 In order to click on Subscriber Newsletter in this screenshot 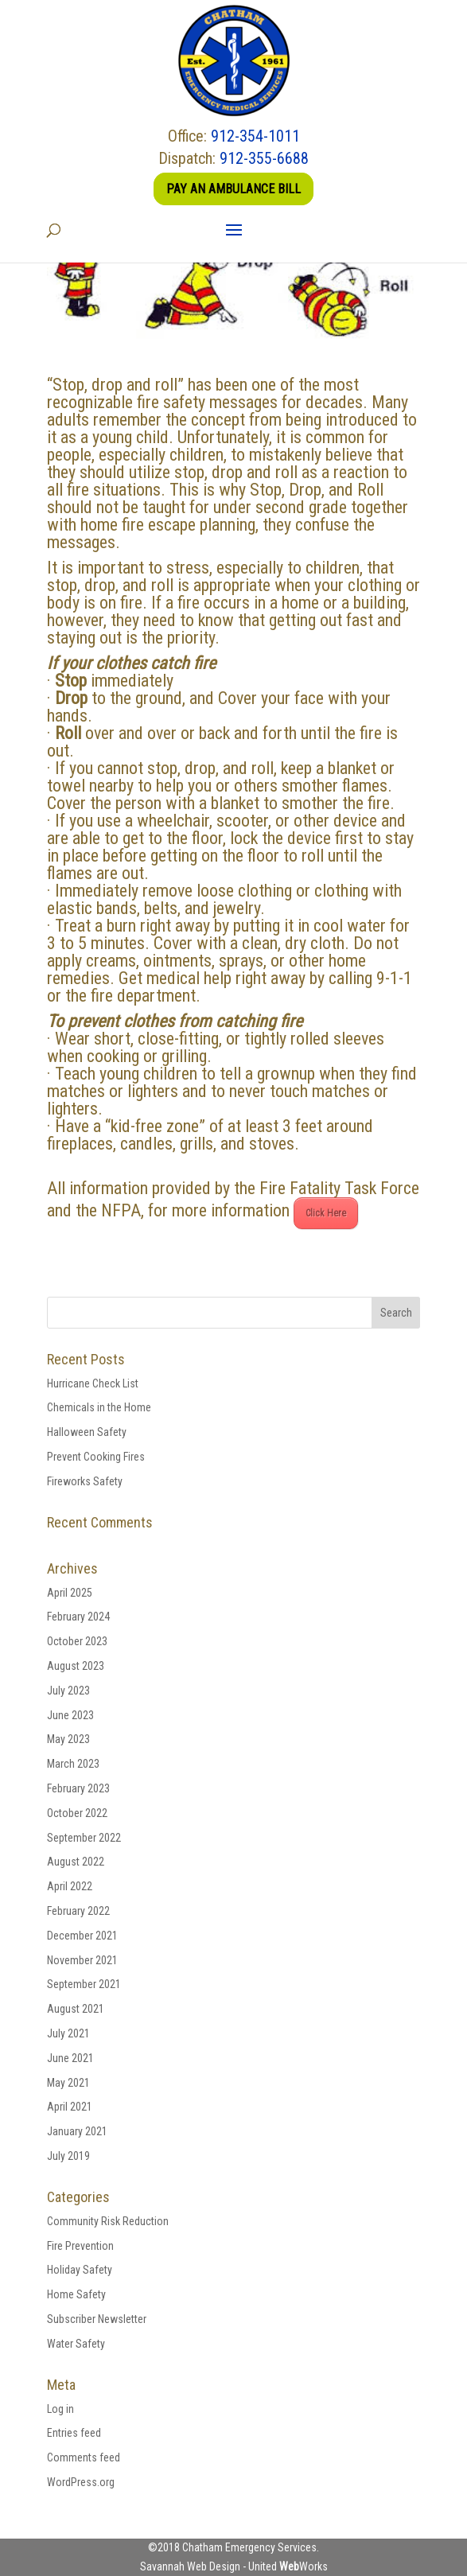, I will do `click(96, 2319)`.